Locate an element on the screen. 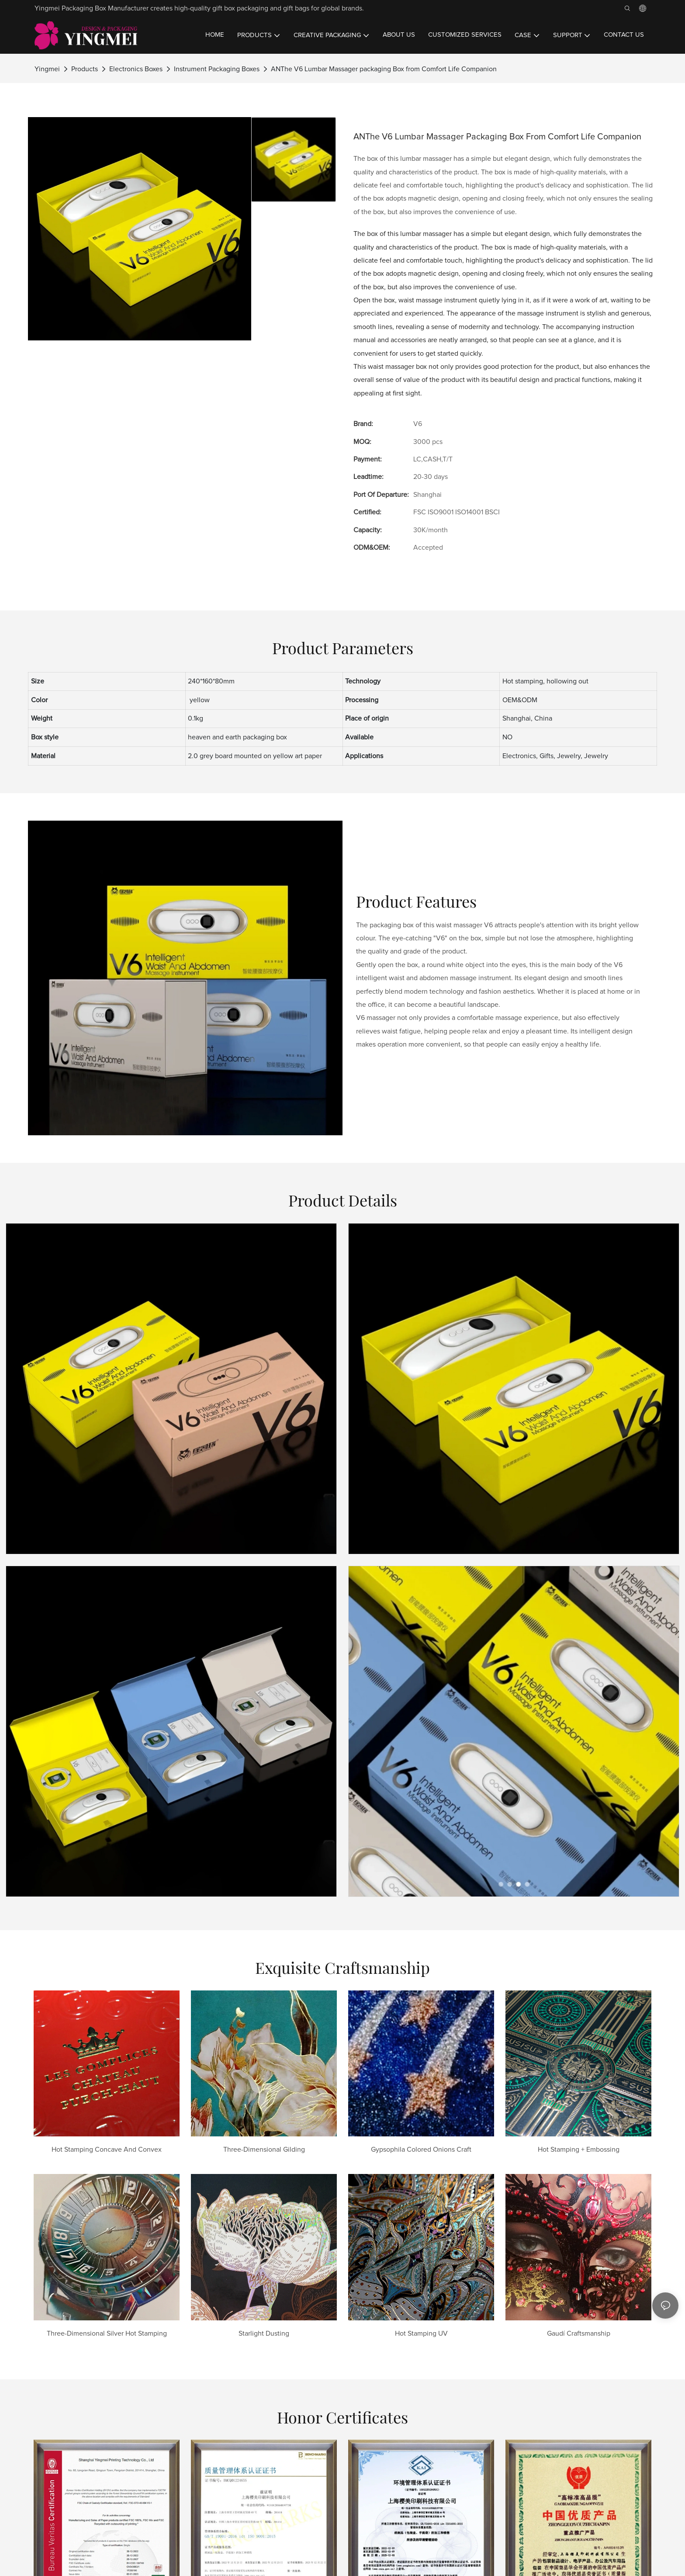  Yingmei is located at coordinates (47, 69).